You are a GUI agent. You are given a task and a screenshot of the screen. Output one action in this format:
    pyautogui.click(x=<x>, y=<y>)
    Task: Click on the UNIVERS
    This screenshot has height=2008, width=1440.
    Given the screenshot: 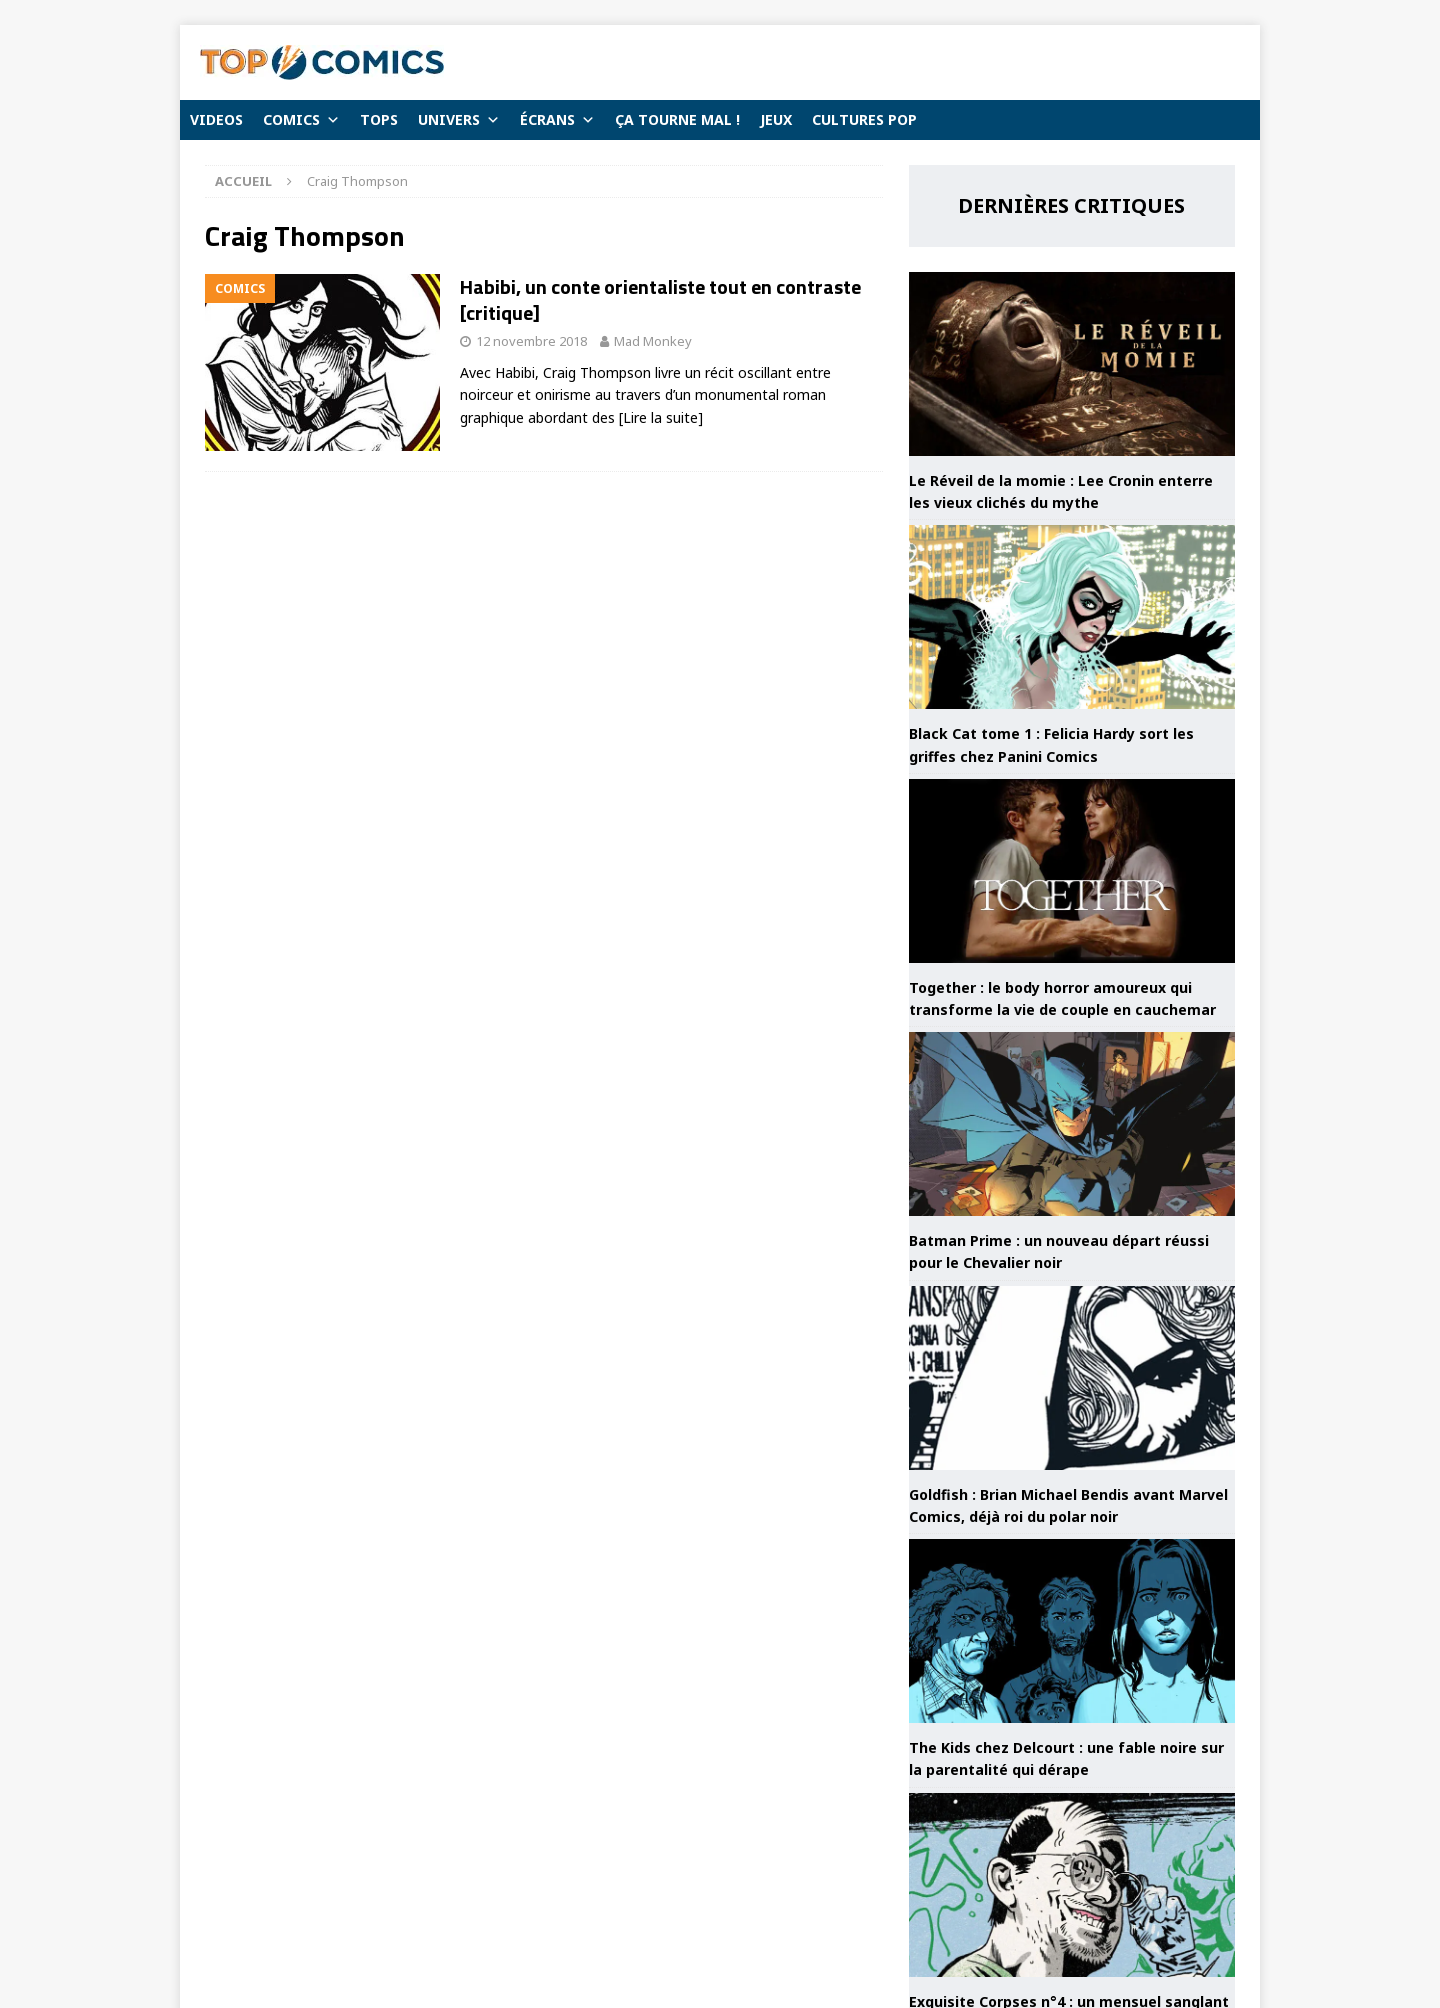 What is the action you would take?
    pyautogui.click(x=459, y=120)
    